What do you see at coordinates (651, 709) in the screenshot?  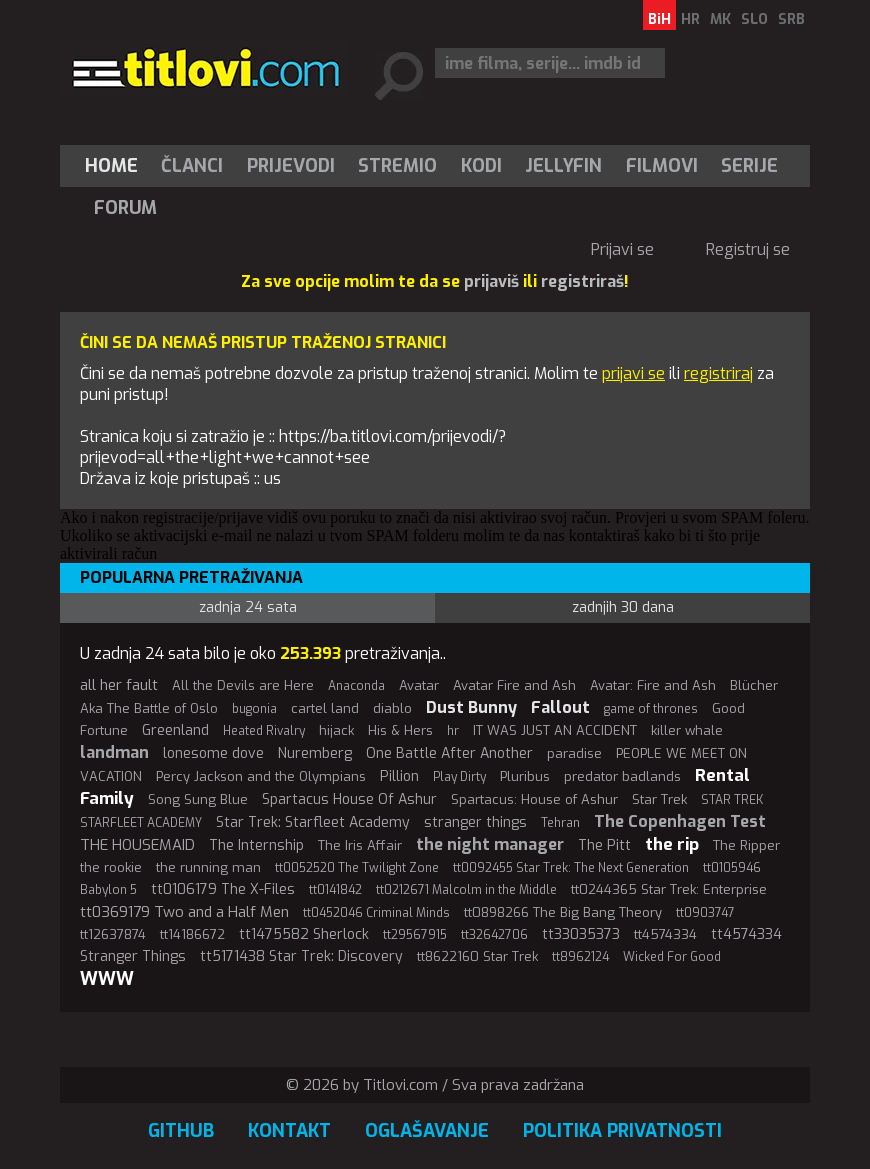 I see `game of thrones` at bounding box center [651, 709].